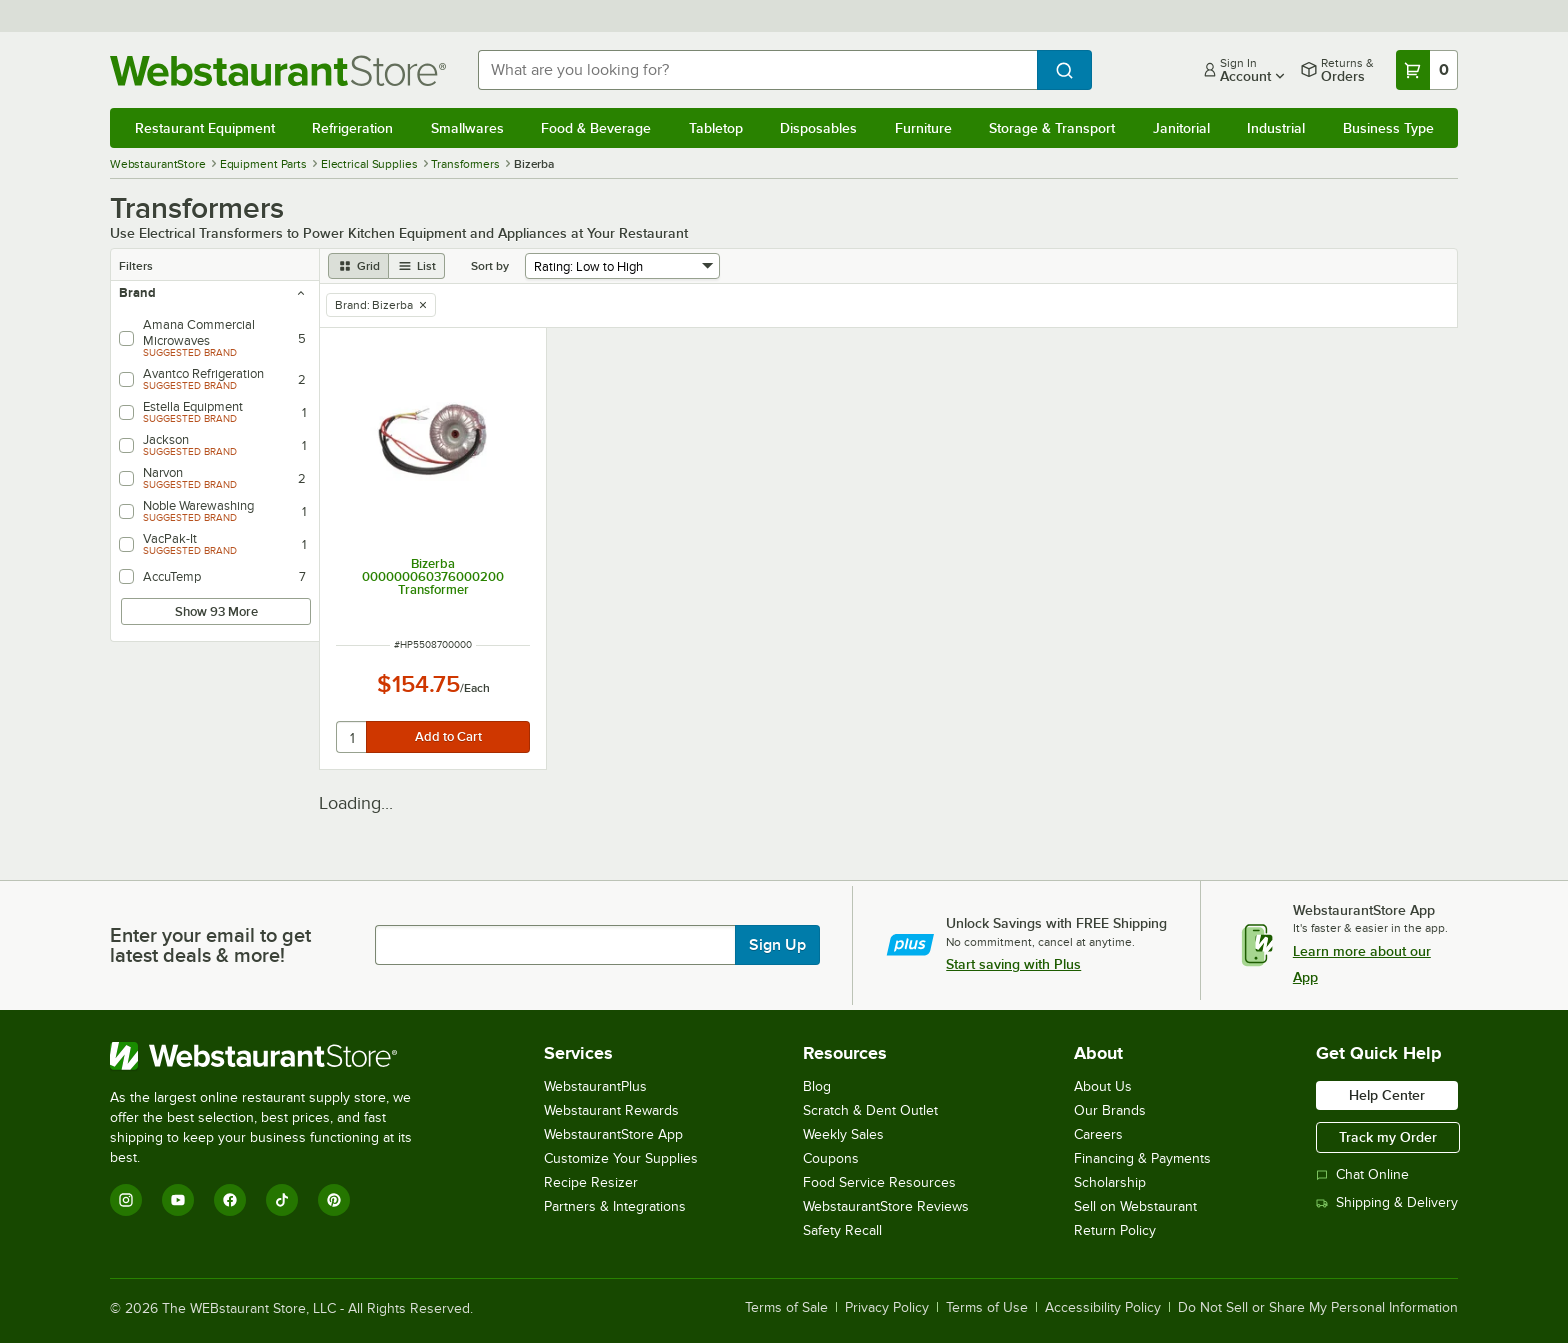 This screenshot has width=1568, height=1343. Describe the element at coordinates (282, 1200) in the screenshot. I see `[TikTok]` at that location.